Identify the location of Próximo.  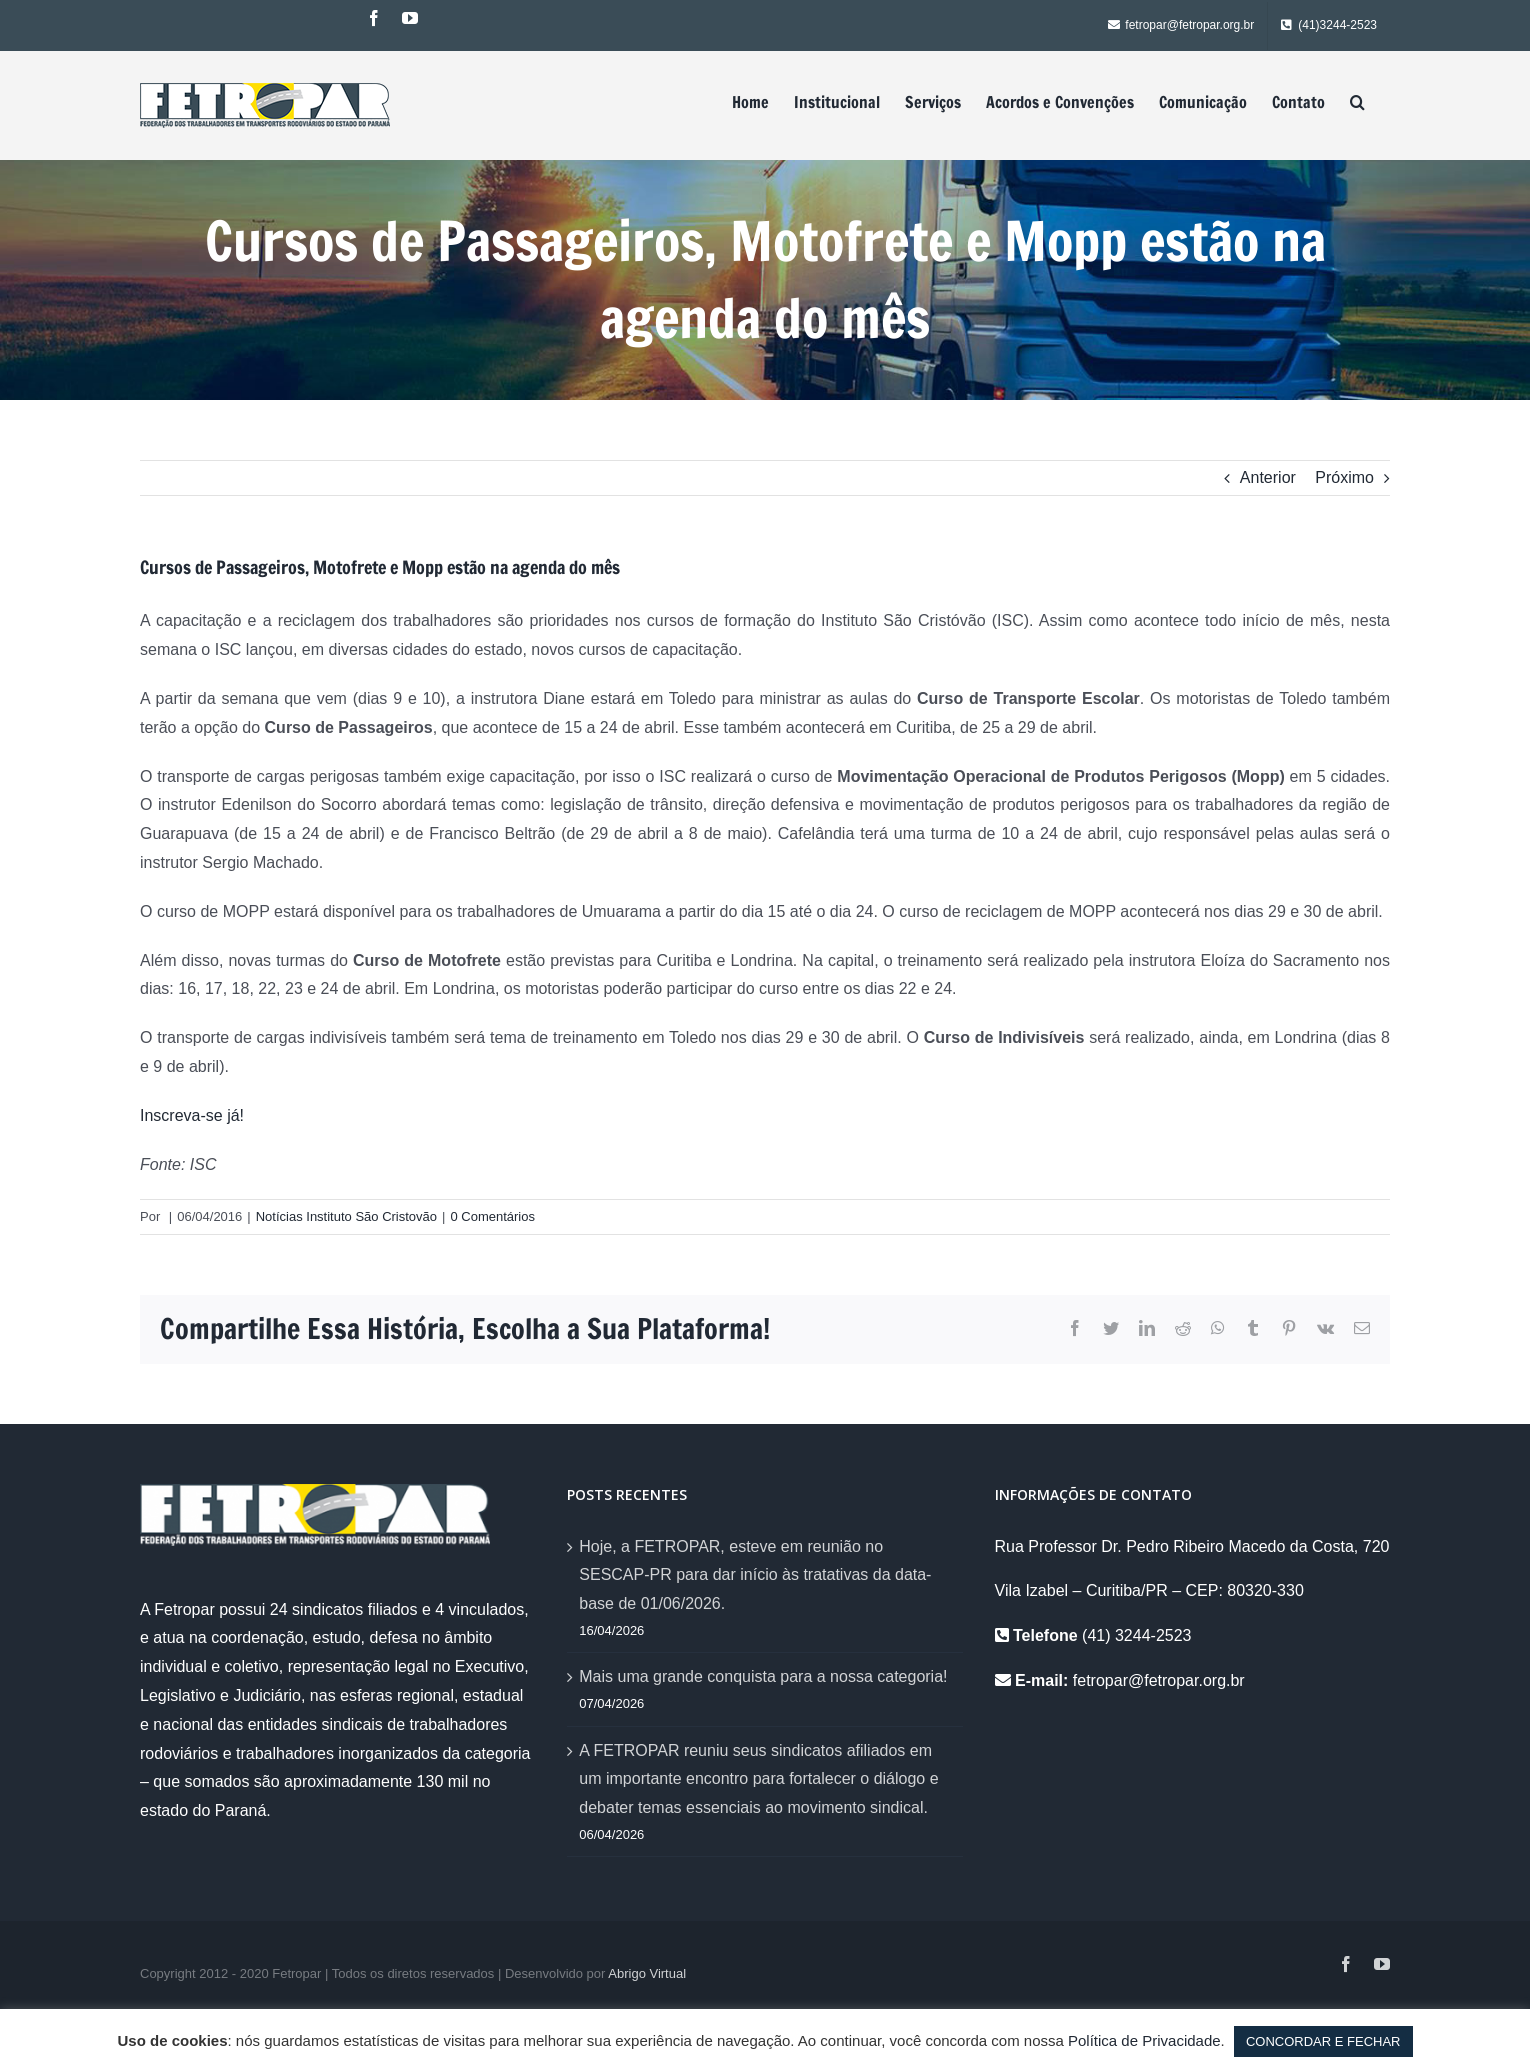
(1344, 477).